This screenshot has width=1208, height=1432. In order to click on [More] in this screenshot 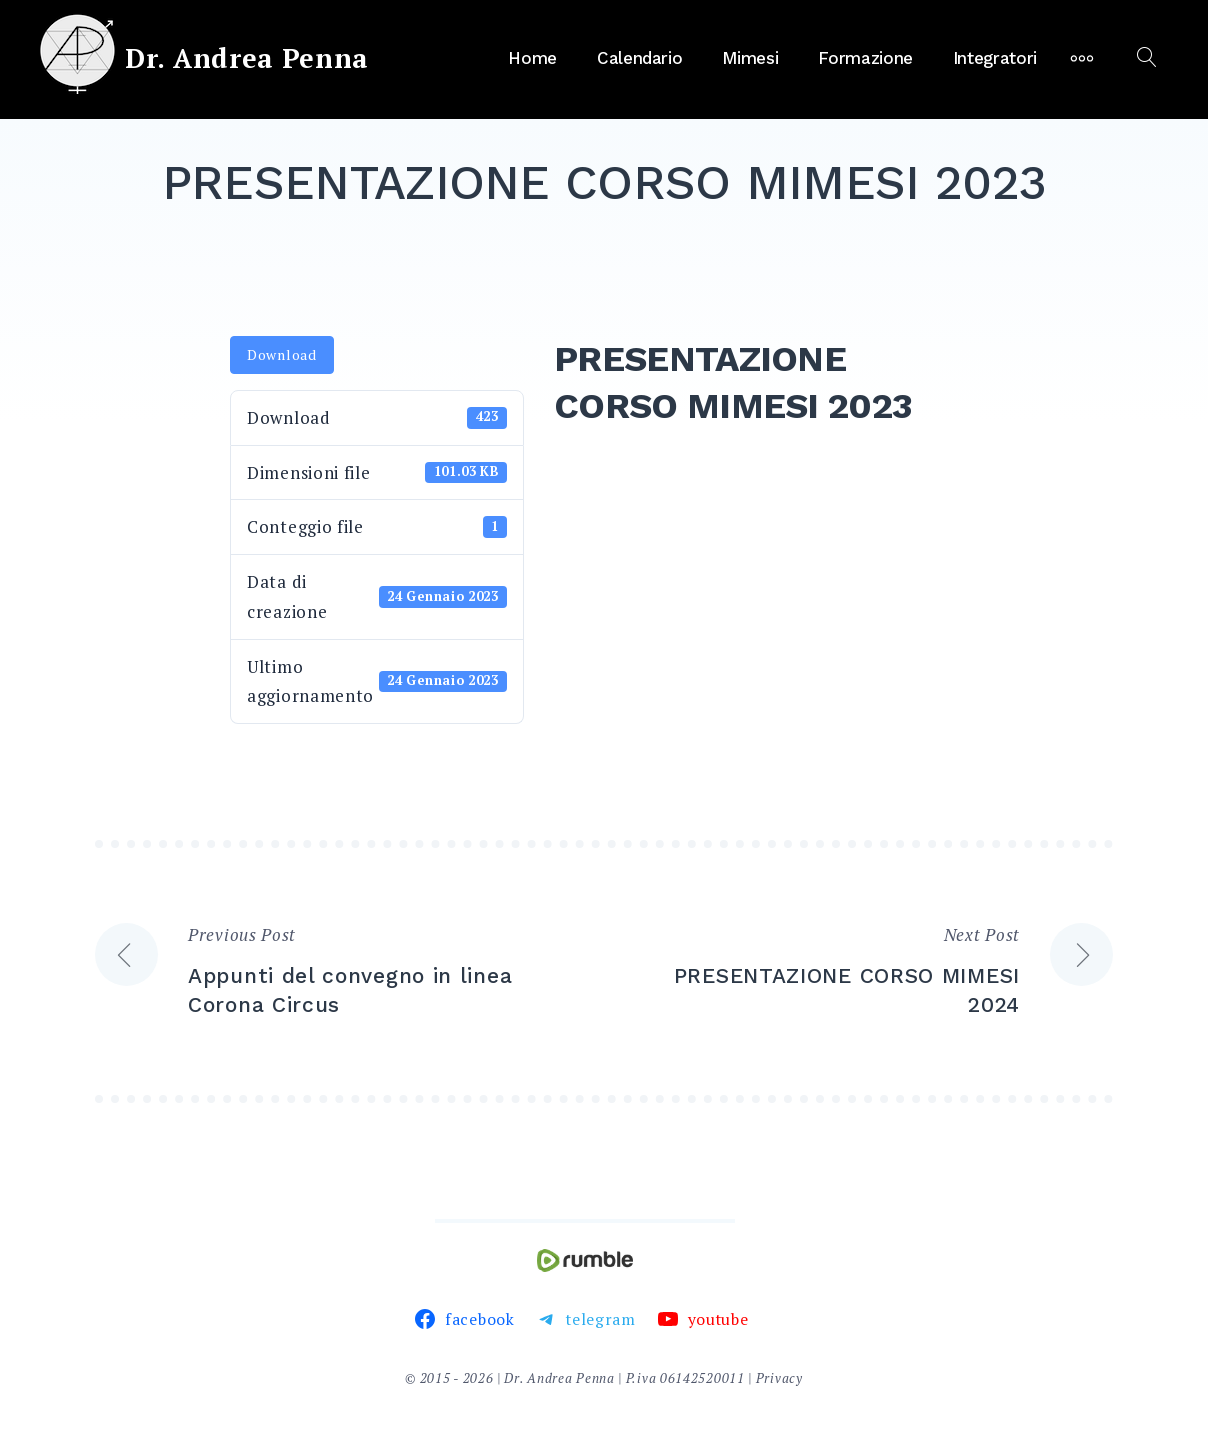, I will do `click(1082, 58)`.